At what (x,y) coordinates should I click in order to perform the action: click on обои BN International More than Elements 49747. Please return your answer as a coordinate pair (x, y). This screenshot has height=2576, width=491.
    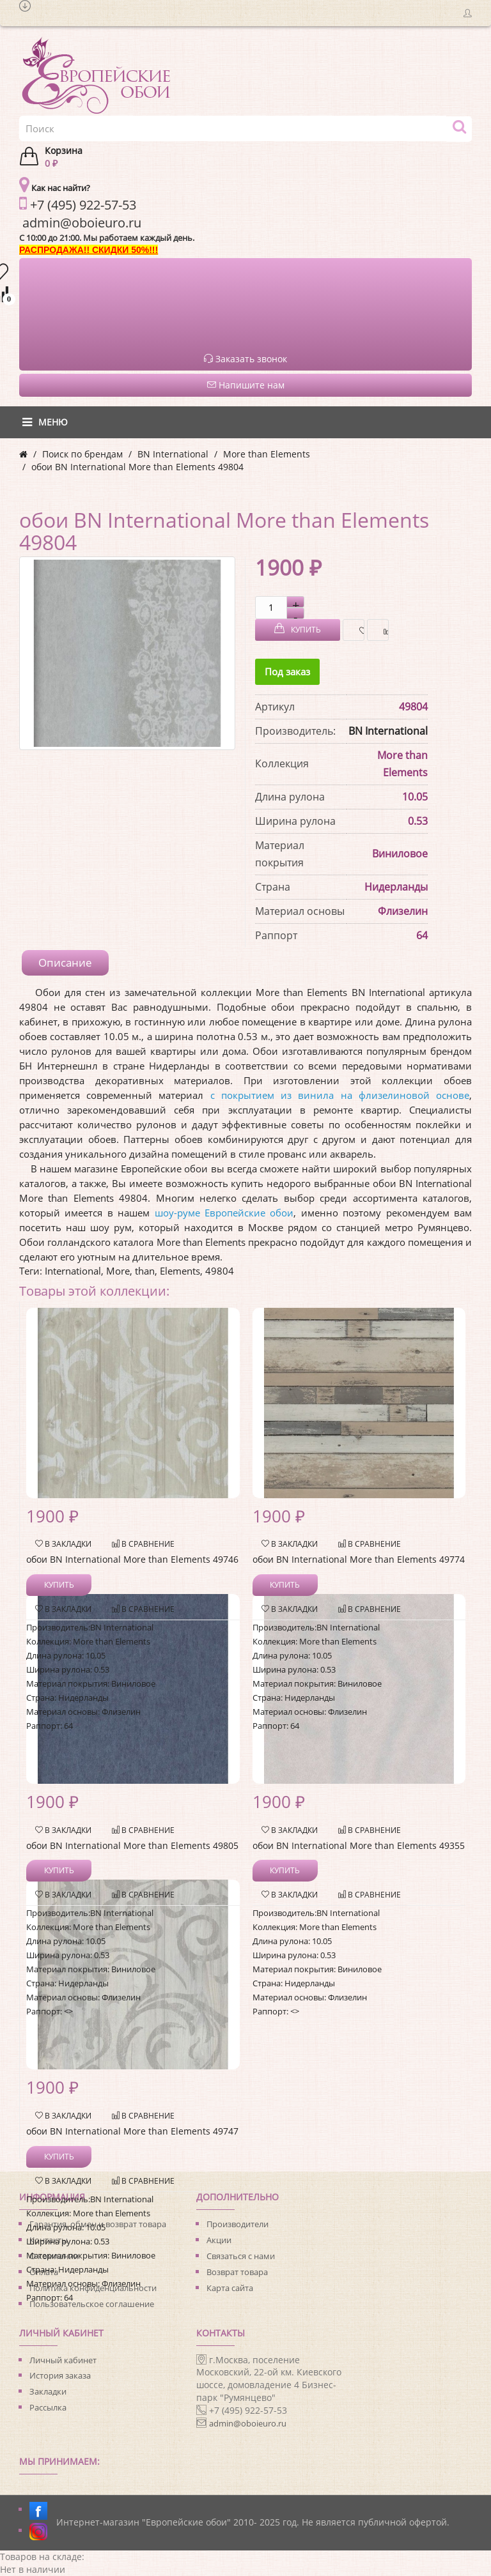
    Looking at the image, I should click on (132, 2131).